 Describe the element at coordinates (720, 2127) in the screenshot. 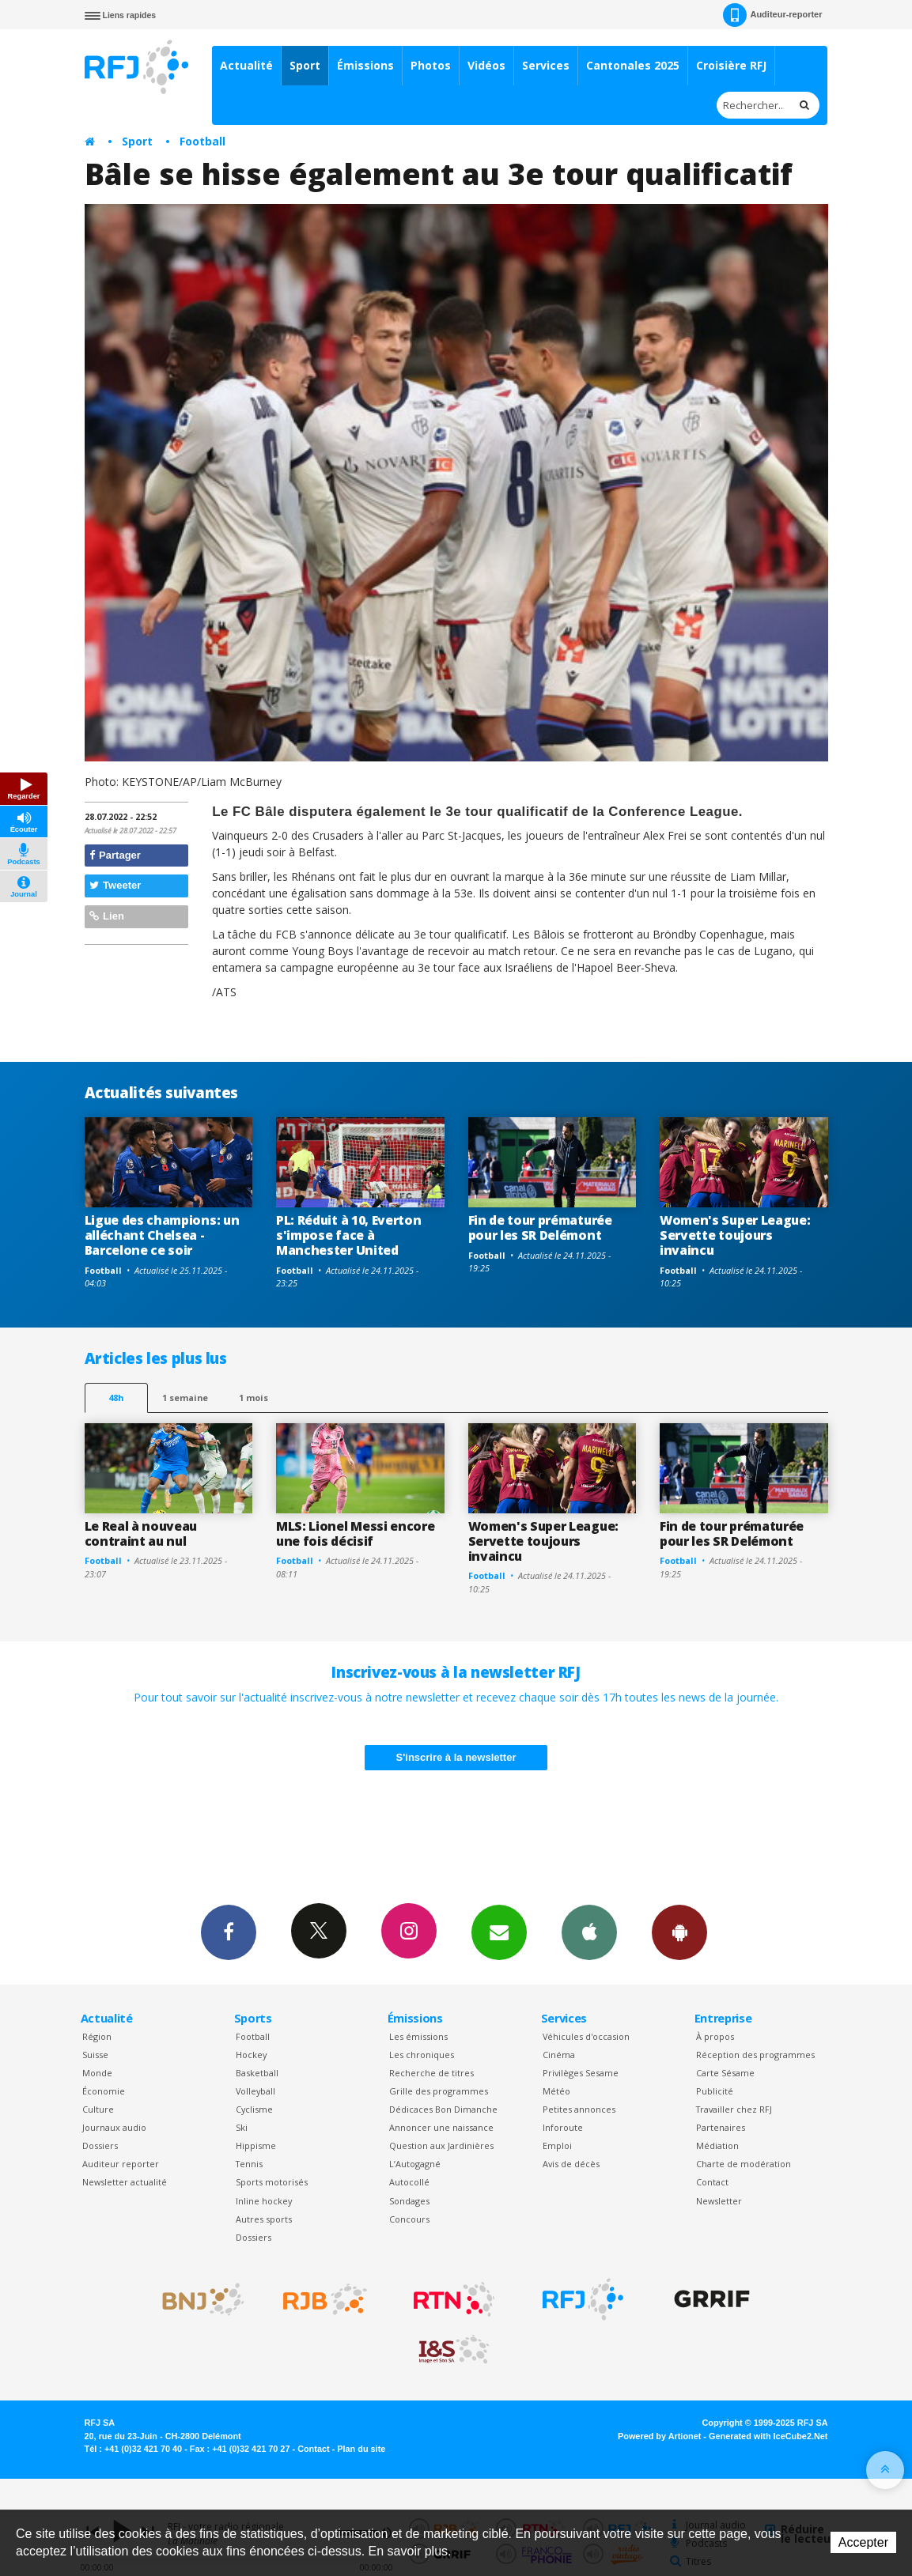

I see `Partenaires` at that location.